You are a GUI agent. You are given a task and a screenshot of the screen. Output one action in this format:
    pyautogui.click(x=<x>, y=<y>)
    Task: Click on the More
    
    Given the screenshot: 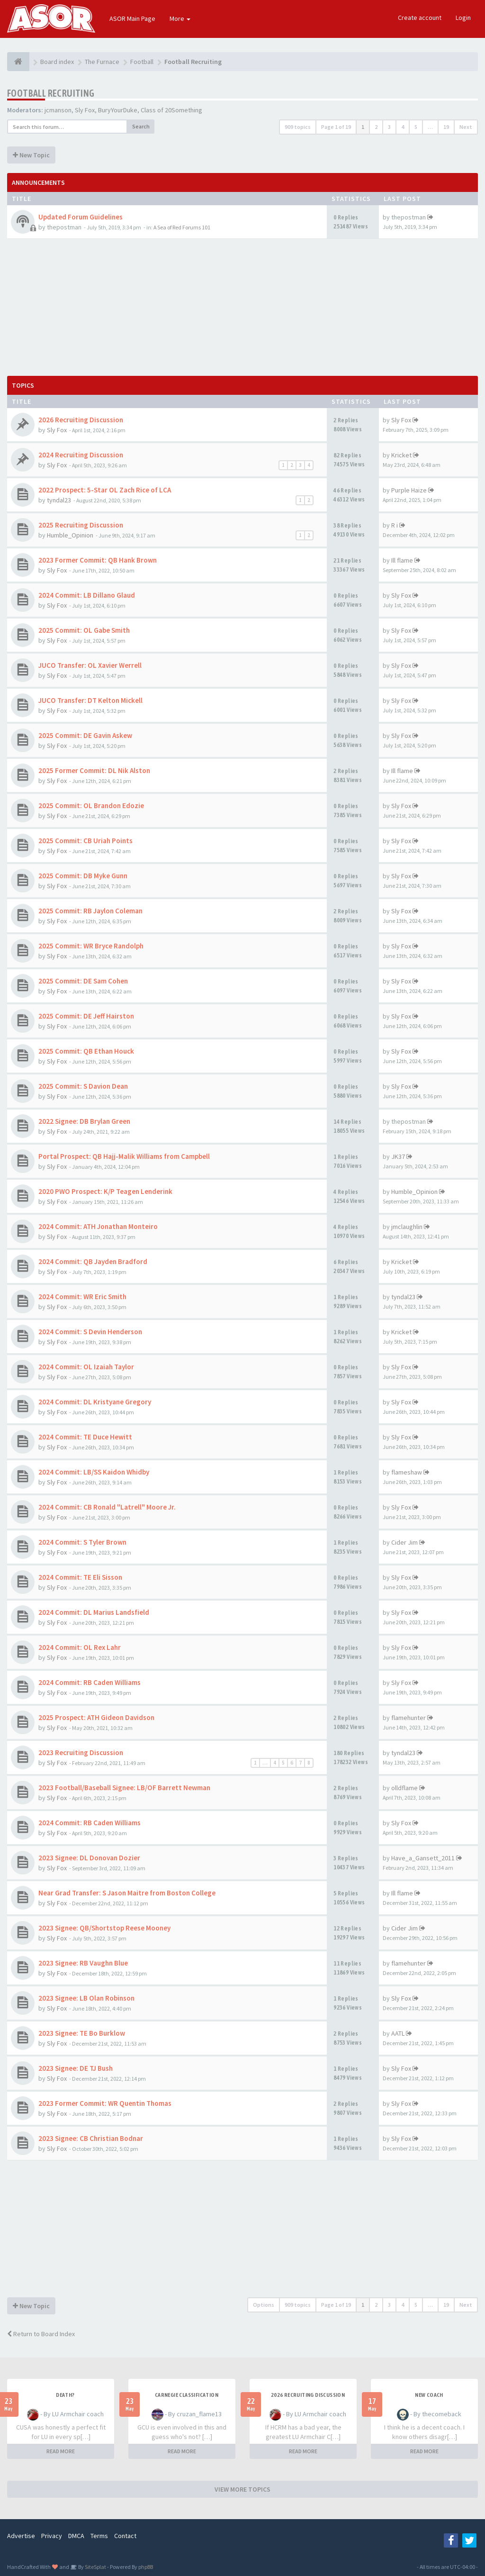 What is the action you would take?
    pyautogui.click(x=180, y=18)
    